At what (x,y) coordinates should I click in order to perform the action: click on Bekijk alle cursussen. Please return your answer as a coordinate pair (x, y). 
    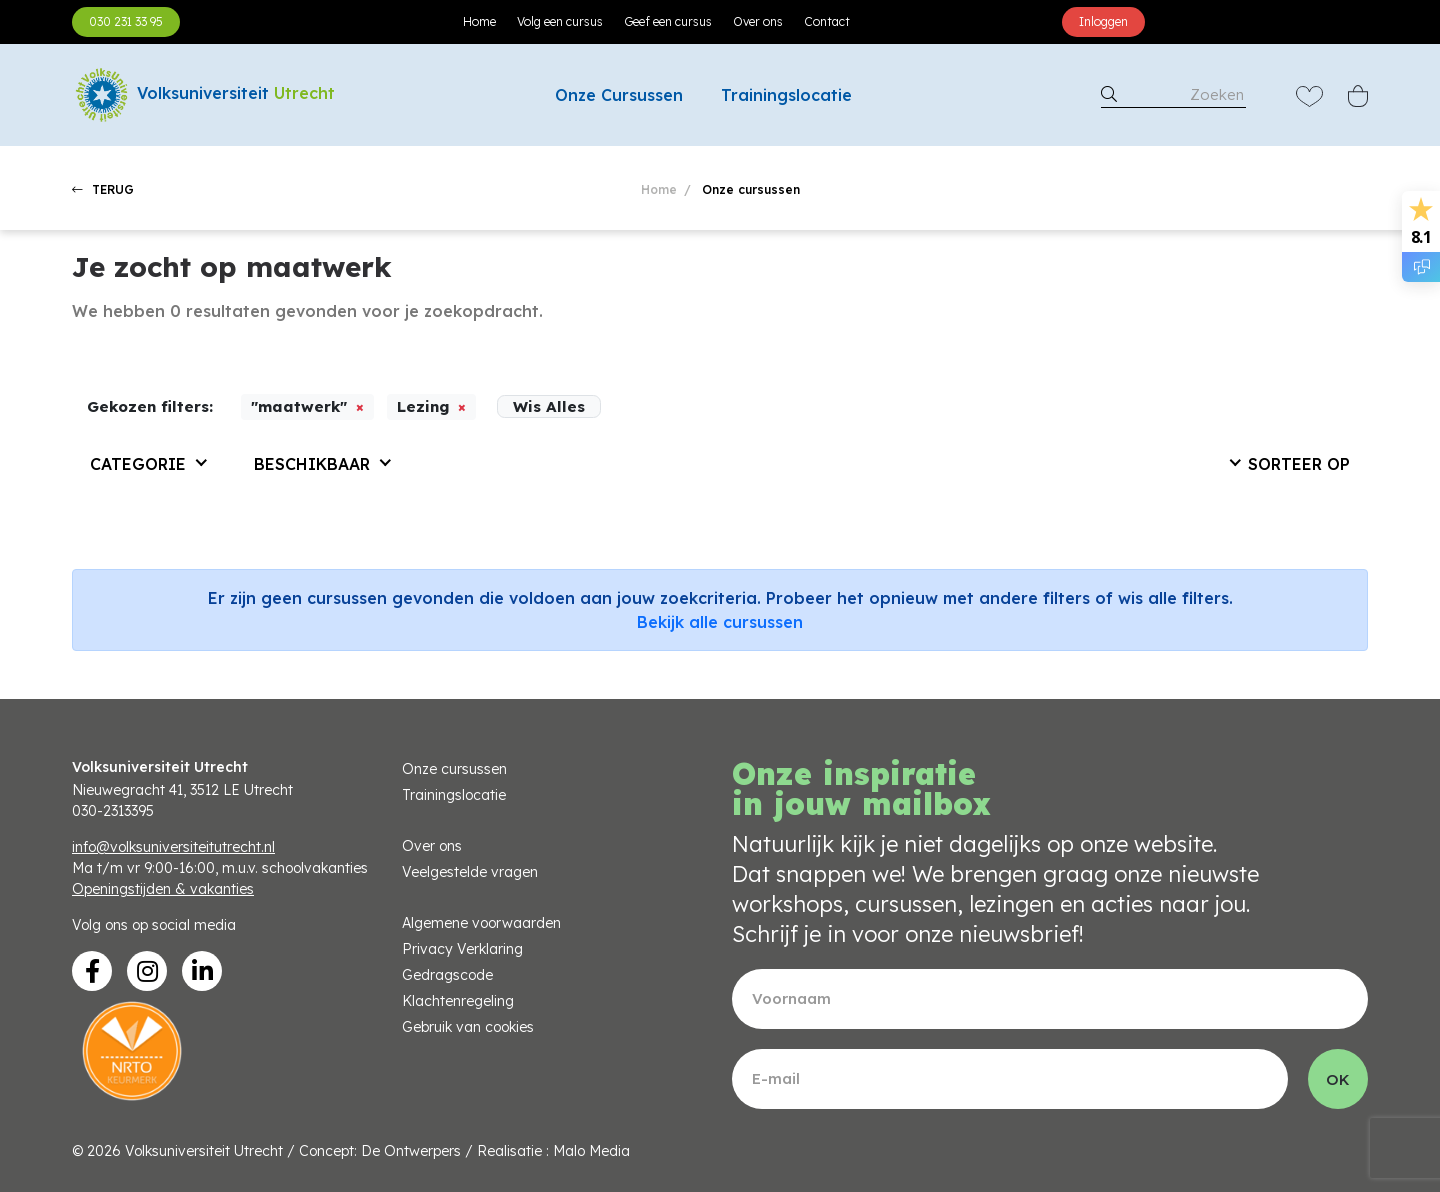
    Looking at the image, I should click on (720, 622).